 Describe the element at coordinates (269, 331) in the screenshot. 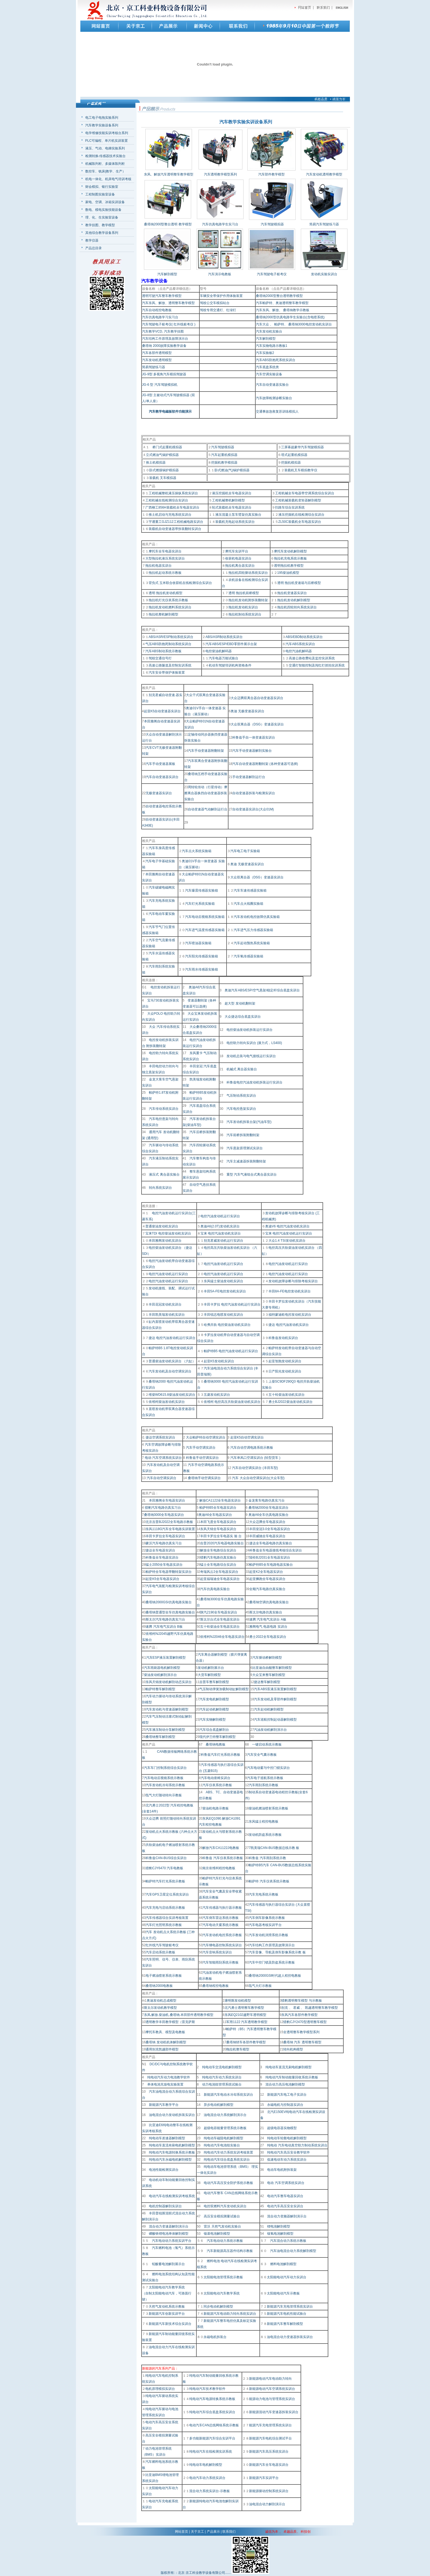

I see `汽车发动机实验台` at that location.